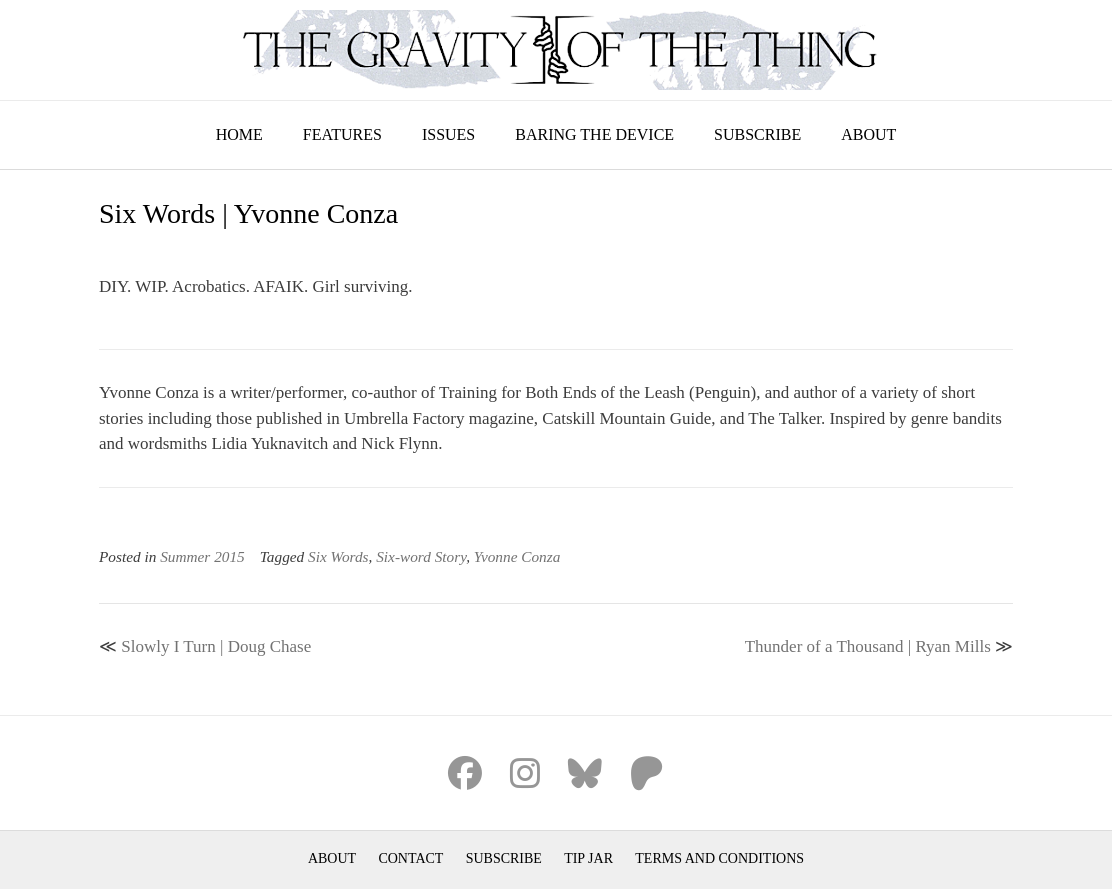  I want to click on Home, so click(239, 134).